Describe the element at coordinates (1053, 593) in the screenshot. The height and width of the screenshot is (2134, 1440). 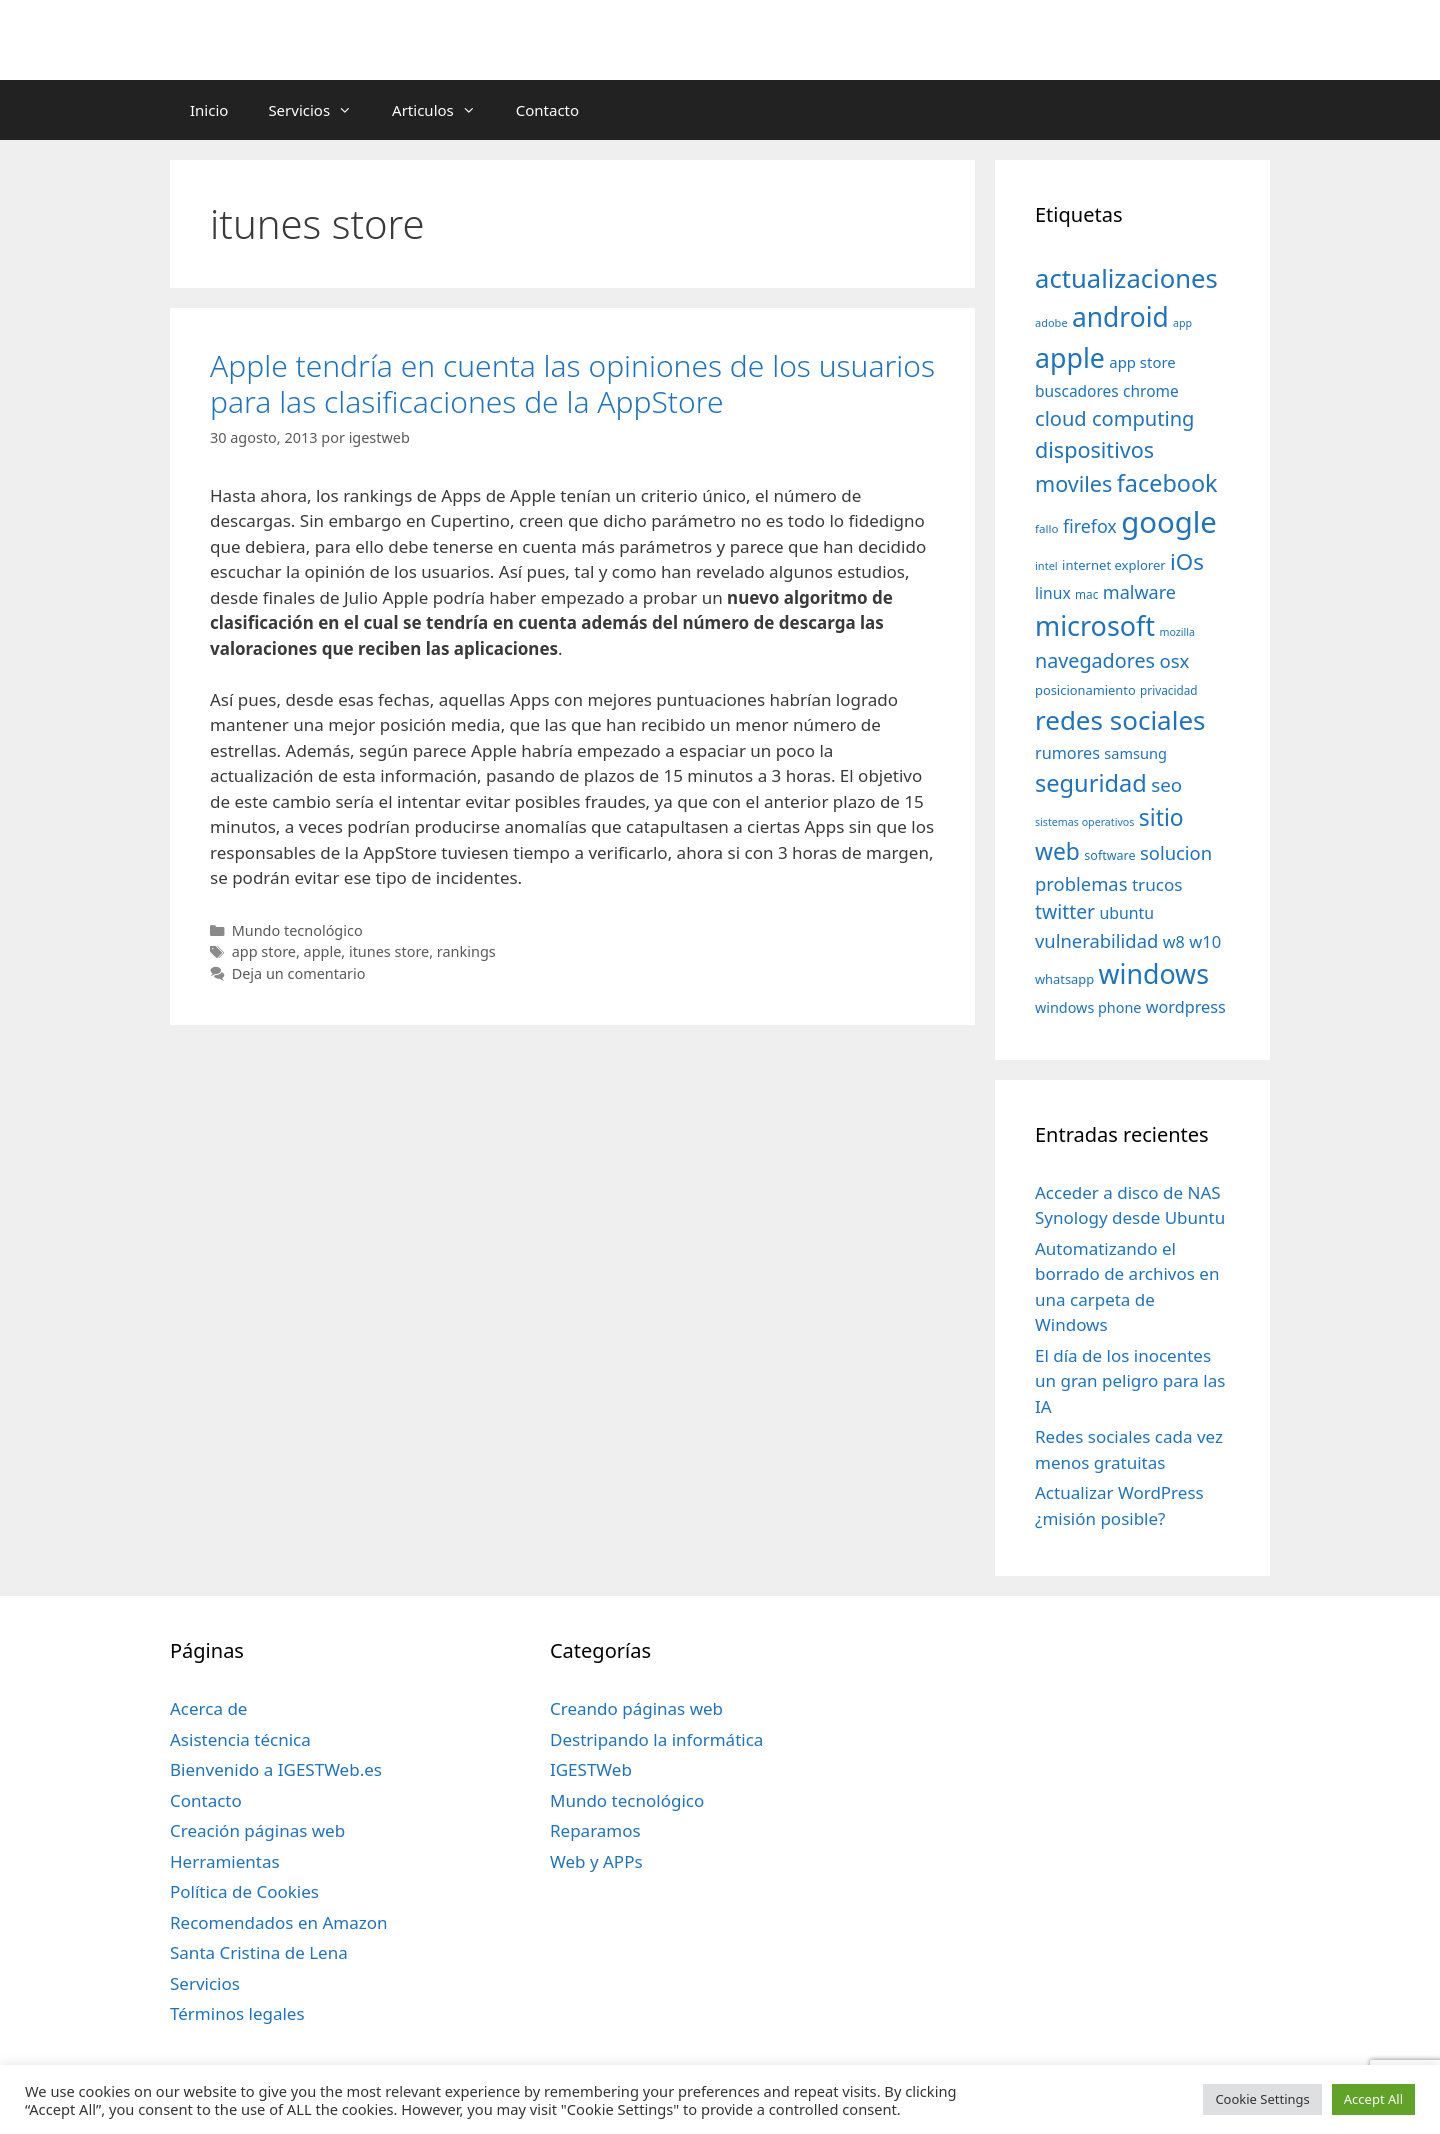
I see `linux [linux (53 elementos)]` at that location.